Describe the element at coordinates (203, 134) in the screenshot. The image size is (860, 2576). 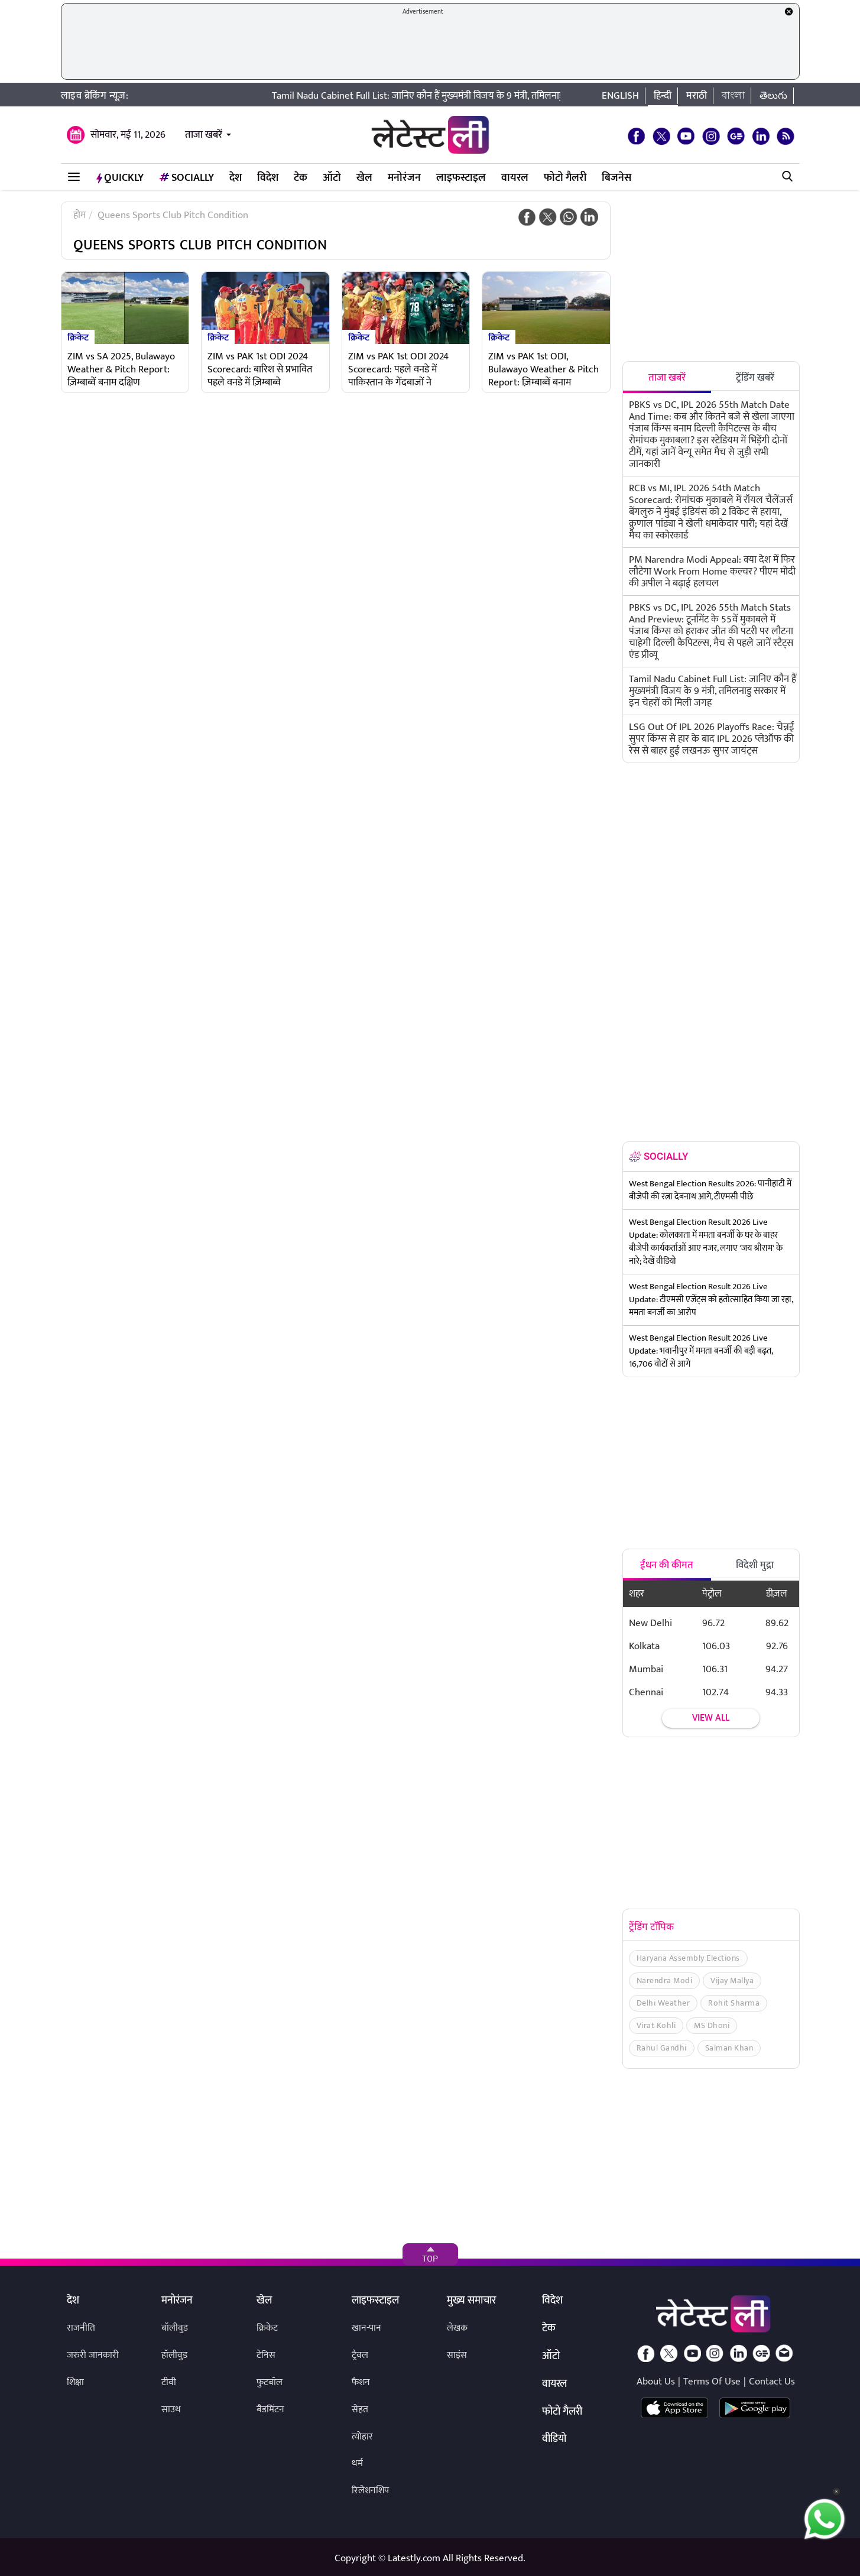
I see `ताजा खबरें` at that location.